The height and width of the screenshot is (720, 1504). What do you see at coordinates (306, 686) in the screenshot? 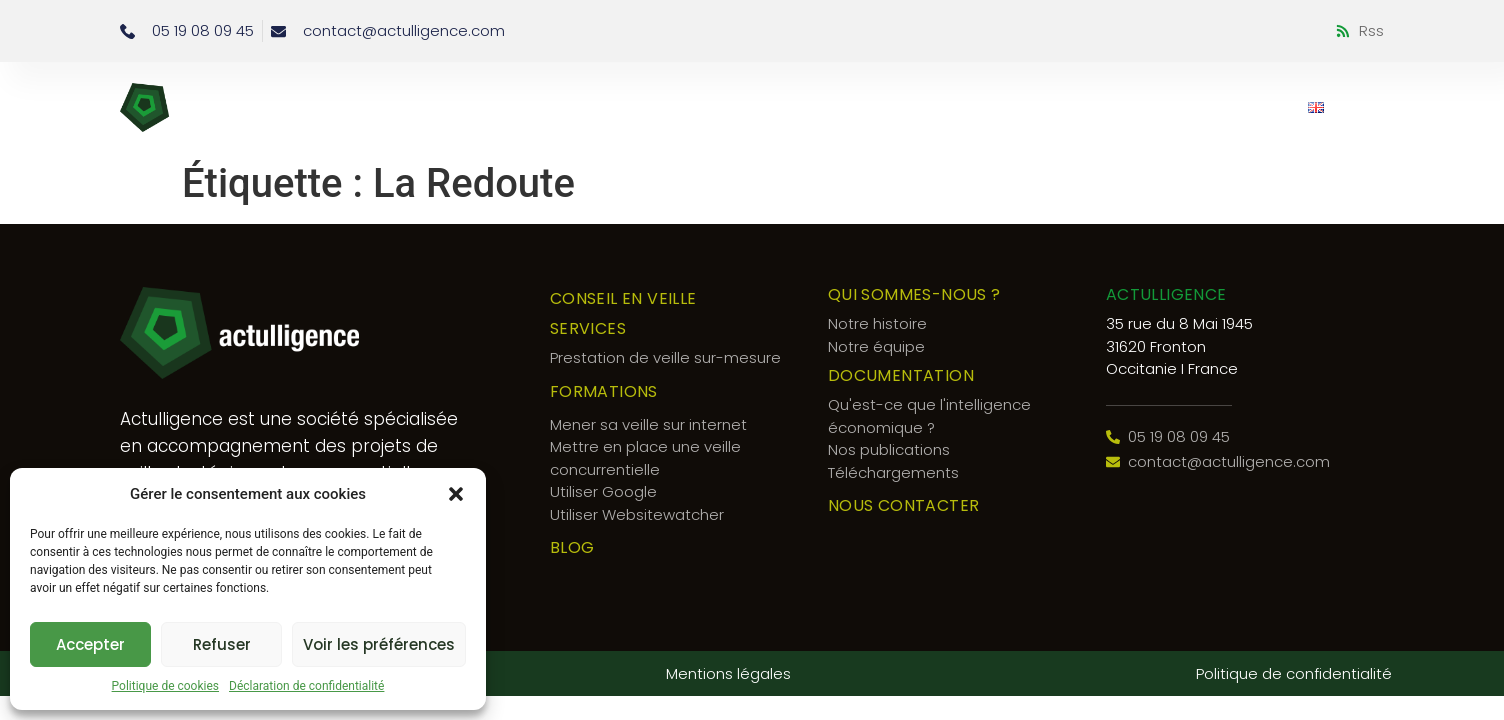
I see `Déclaration de confidentialité` at bounding box center [306, 686].